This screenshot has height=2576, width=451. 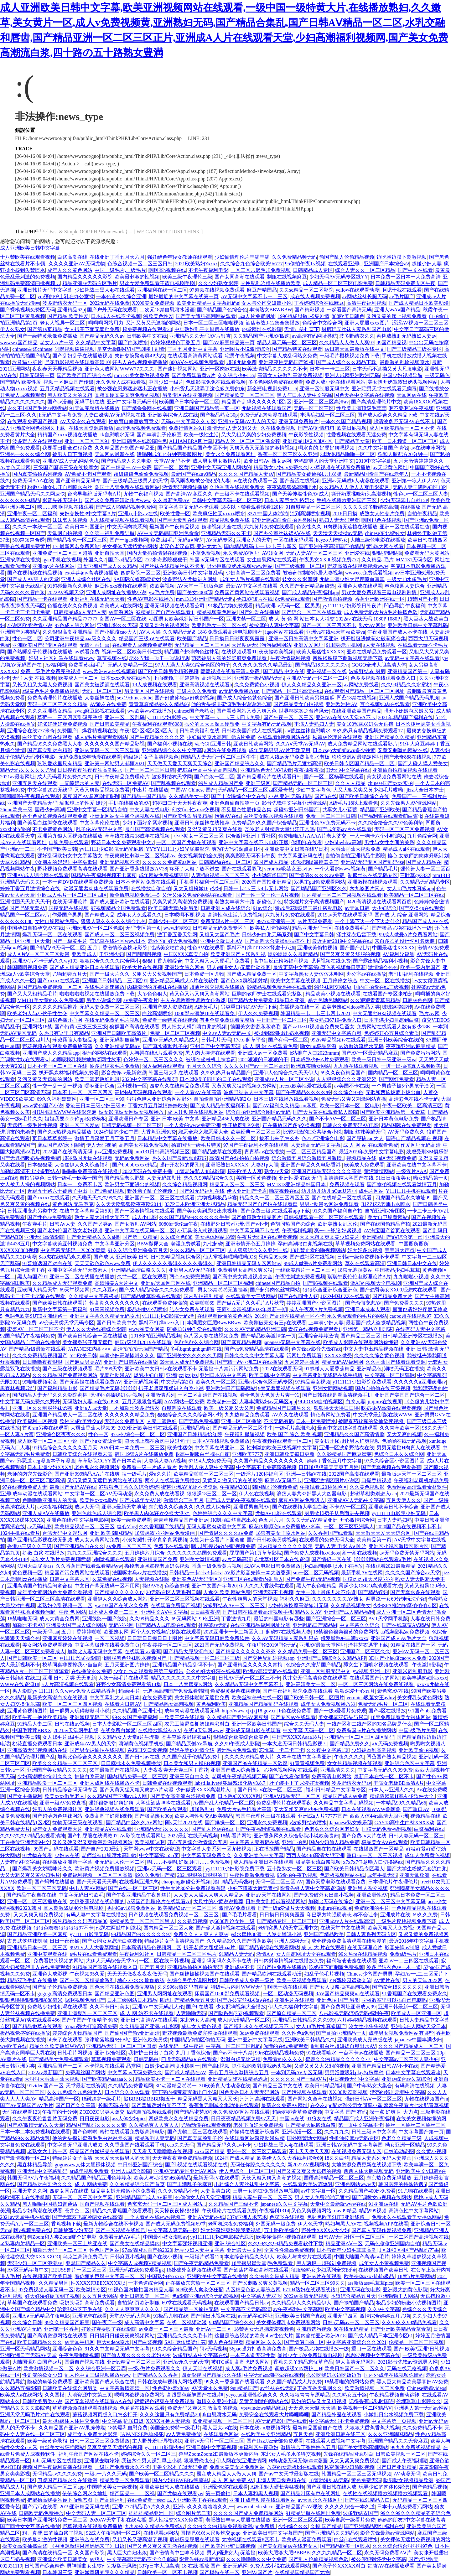 What do you see at coordinates (405, 2289) in the screenshot?
I see `亚洲最大的黄色影院` at bounding box center [405, 2289].